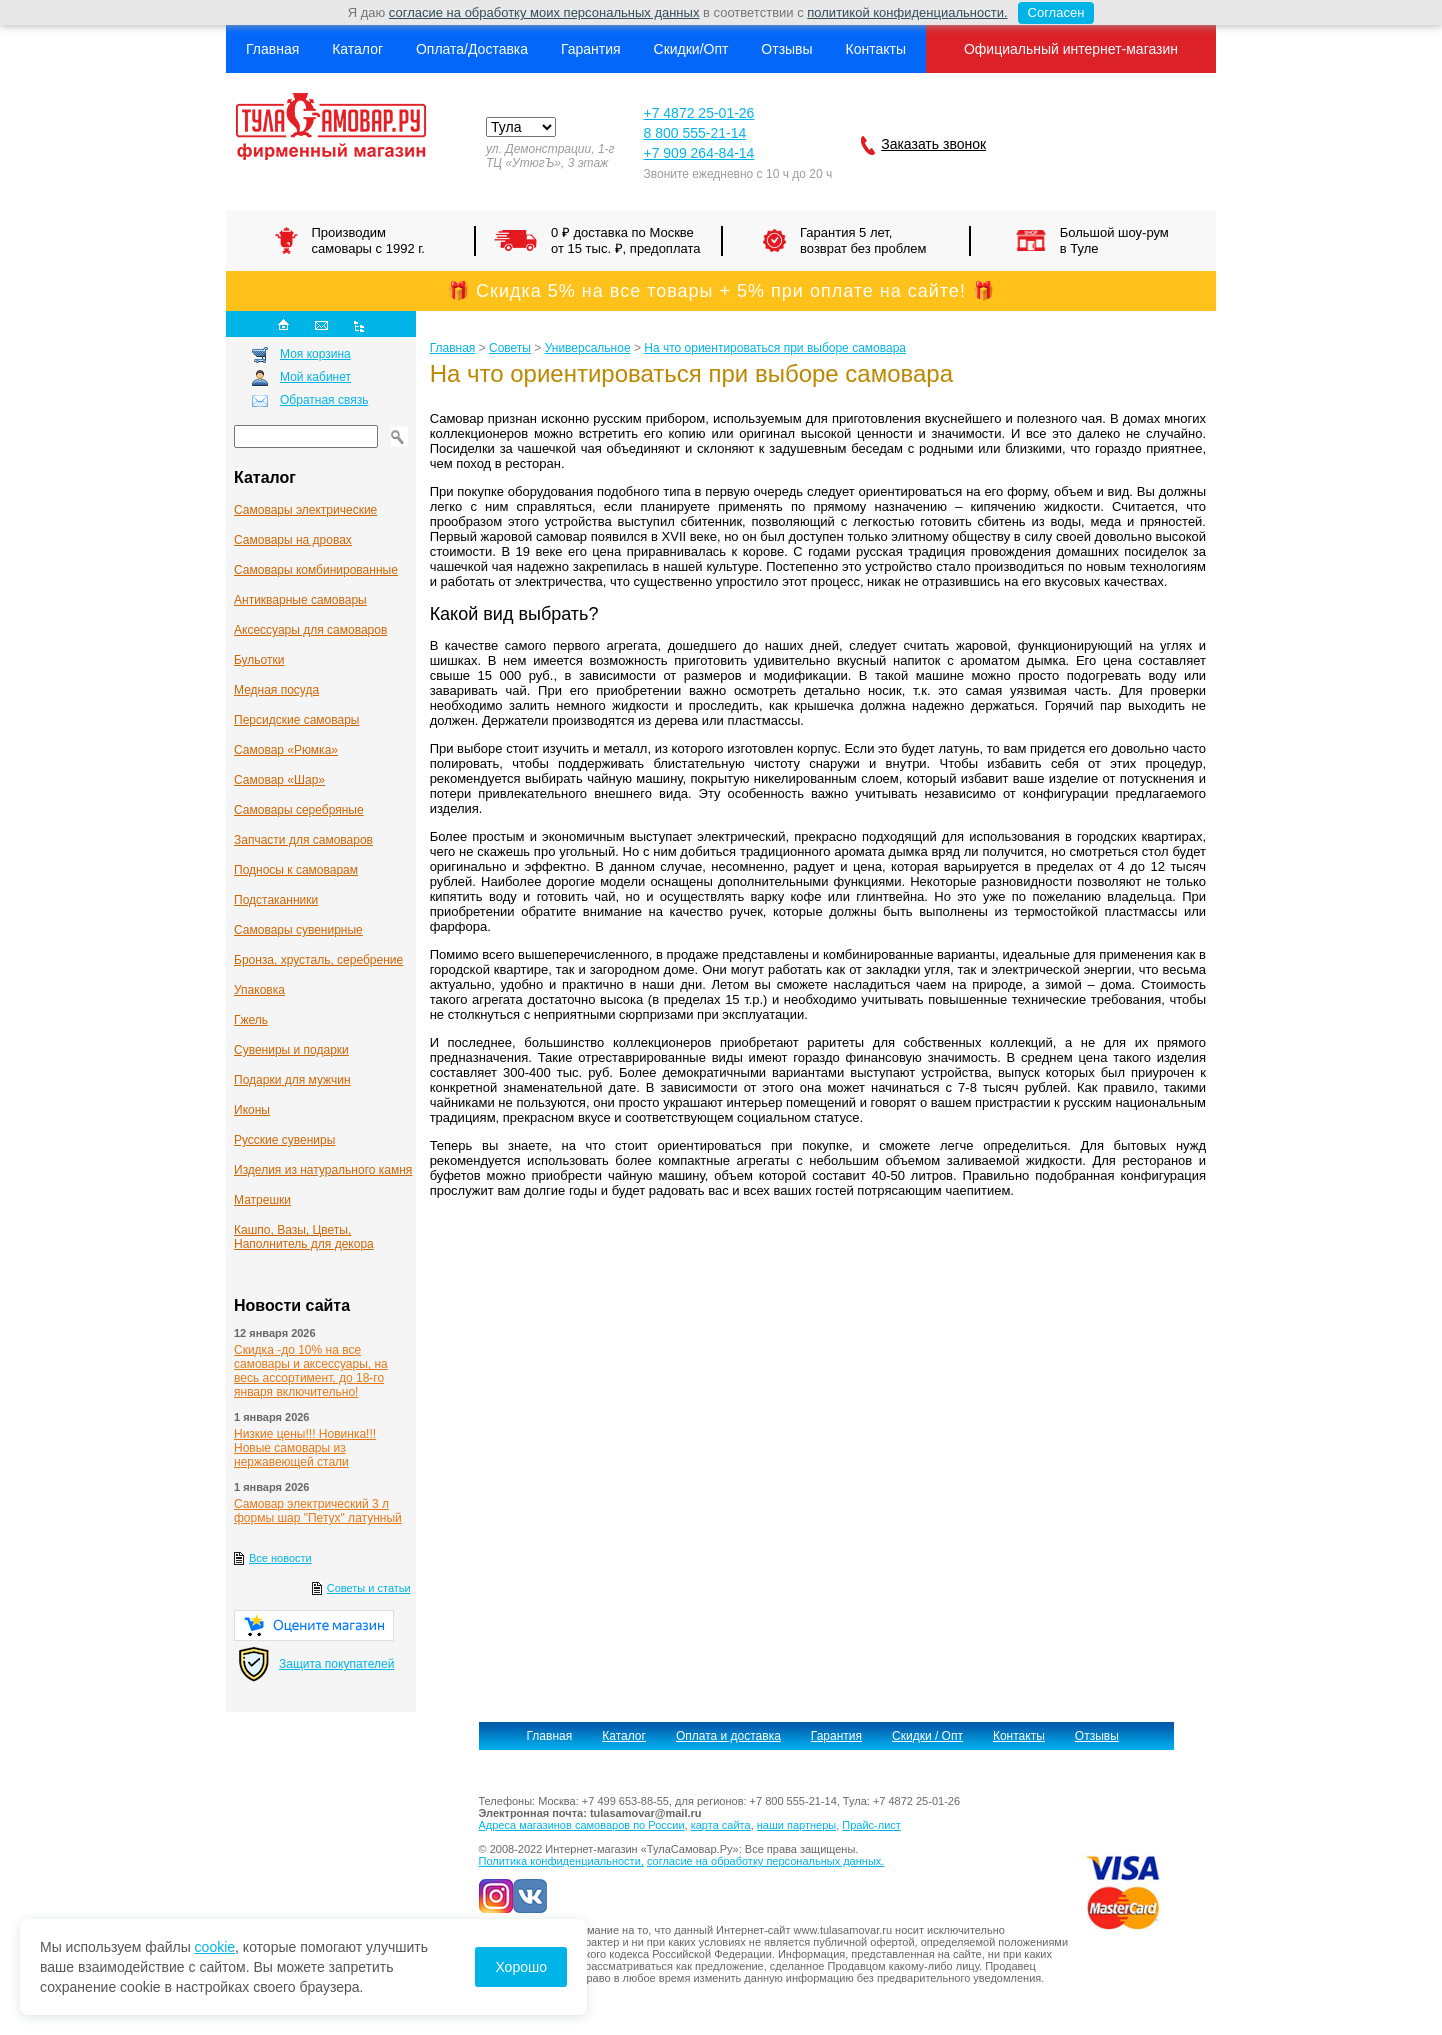  What do you see at coordinates (323, 1170) in the screenshot?
I see `Изделия из натурального камня` at bounding box center [323, 1170].